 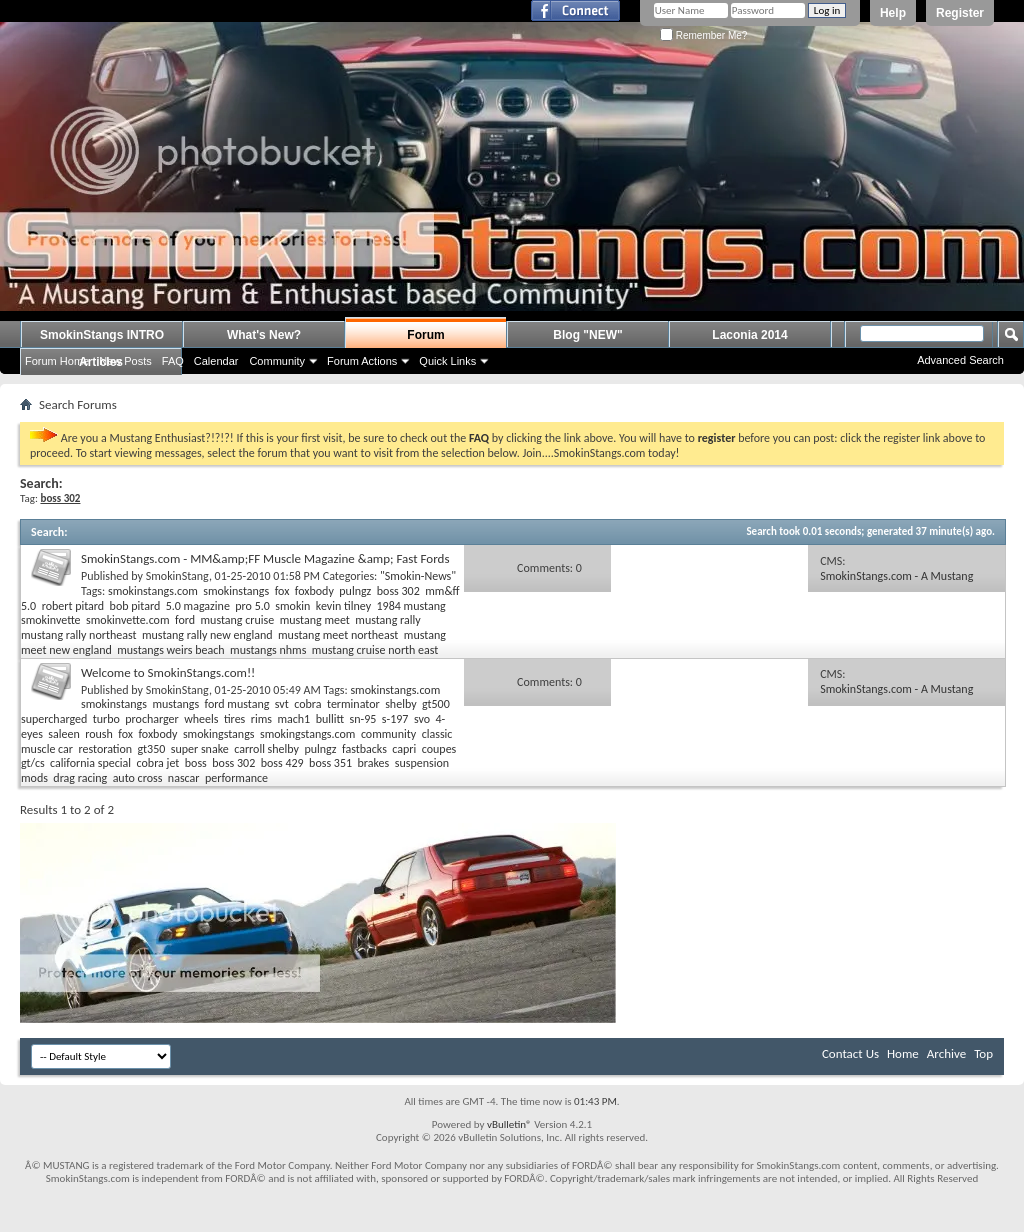 What do you see at coordinates (236, 591) in the screenshot?
I see `smokinstangs` at bounding box center [236, 591].